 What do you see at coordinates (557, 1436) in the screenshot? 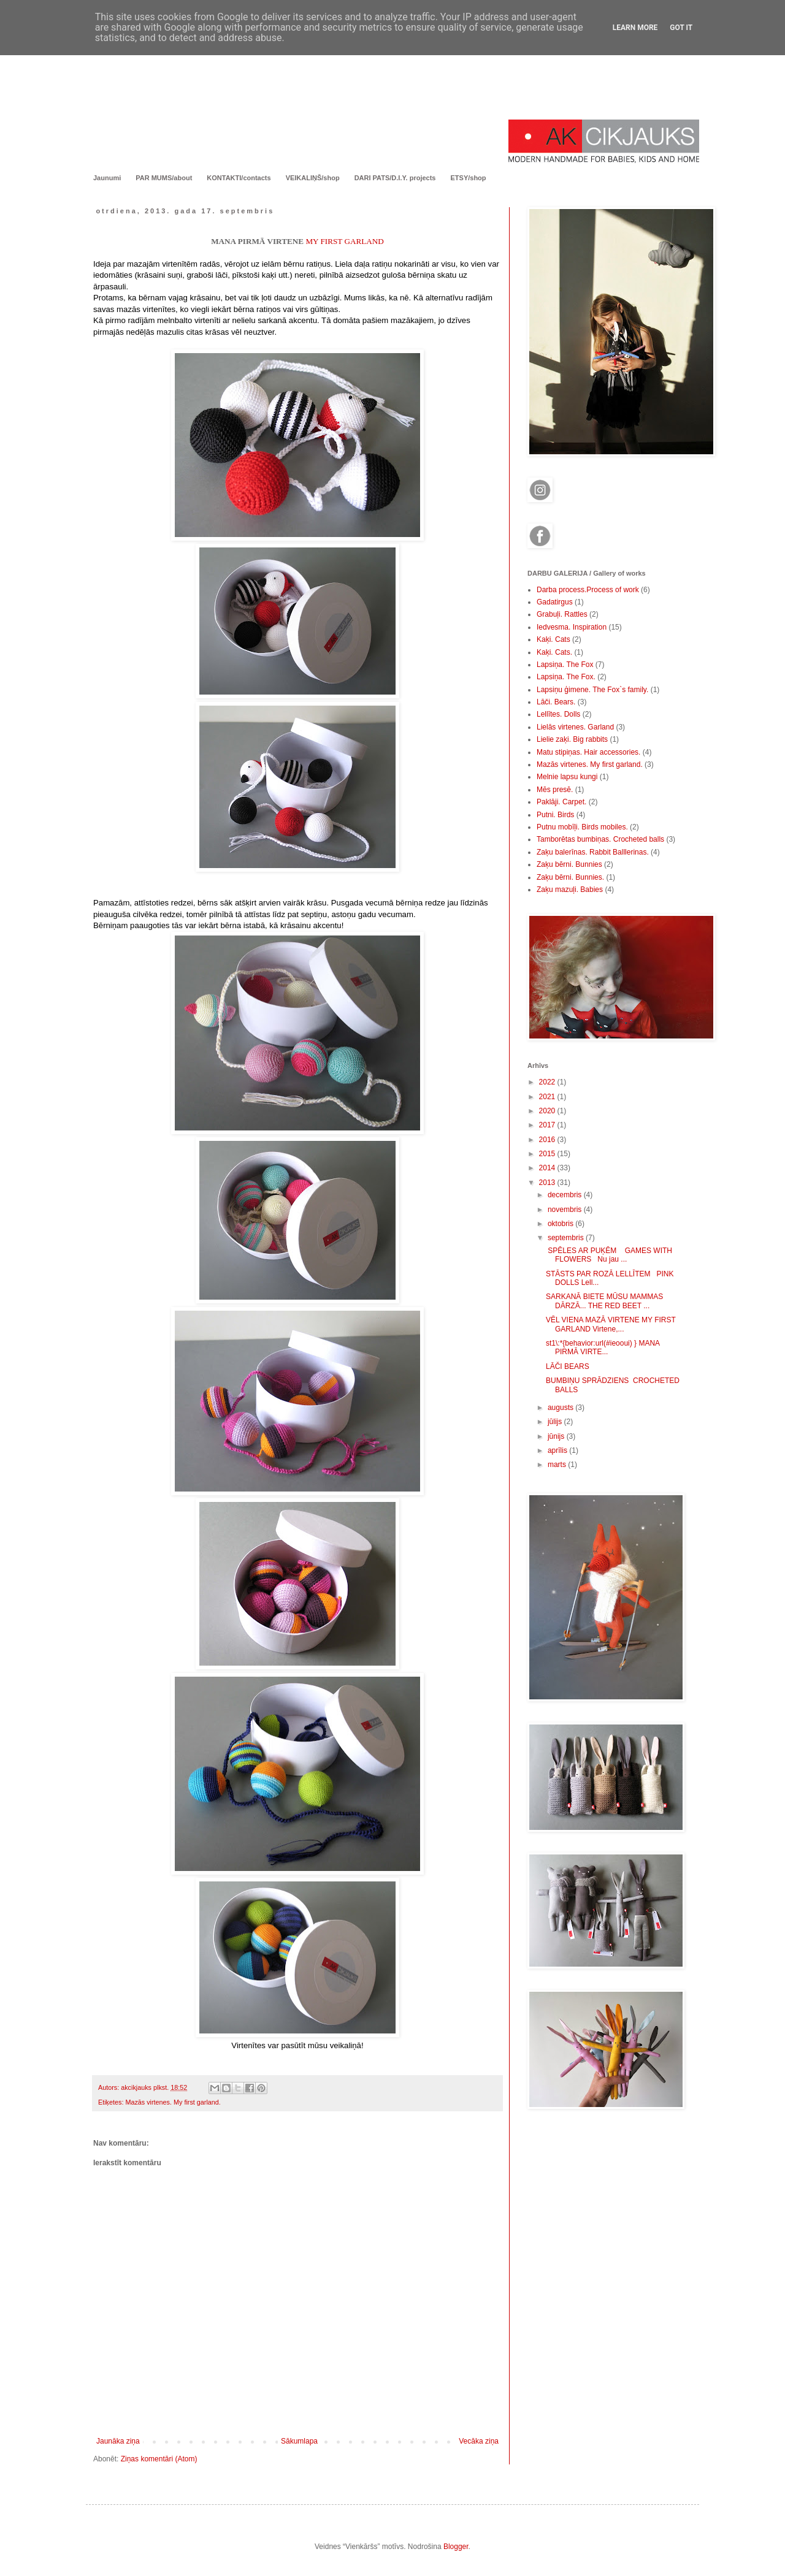
I see `jūnijs` at bounding box center [557, 1436].